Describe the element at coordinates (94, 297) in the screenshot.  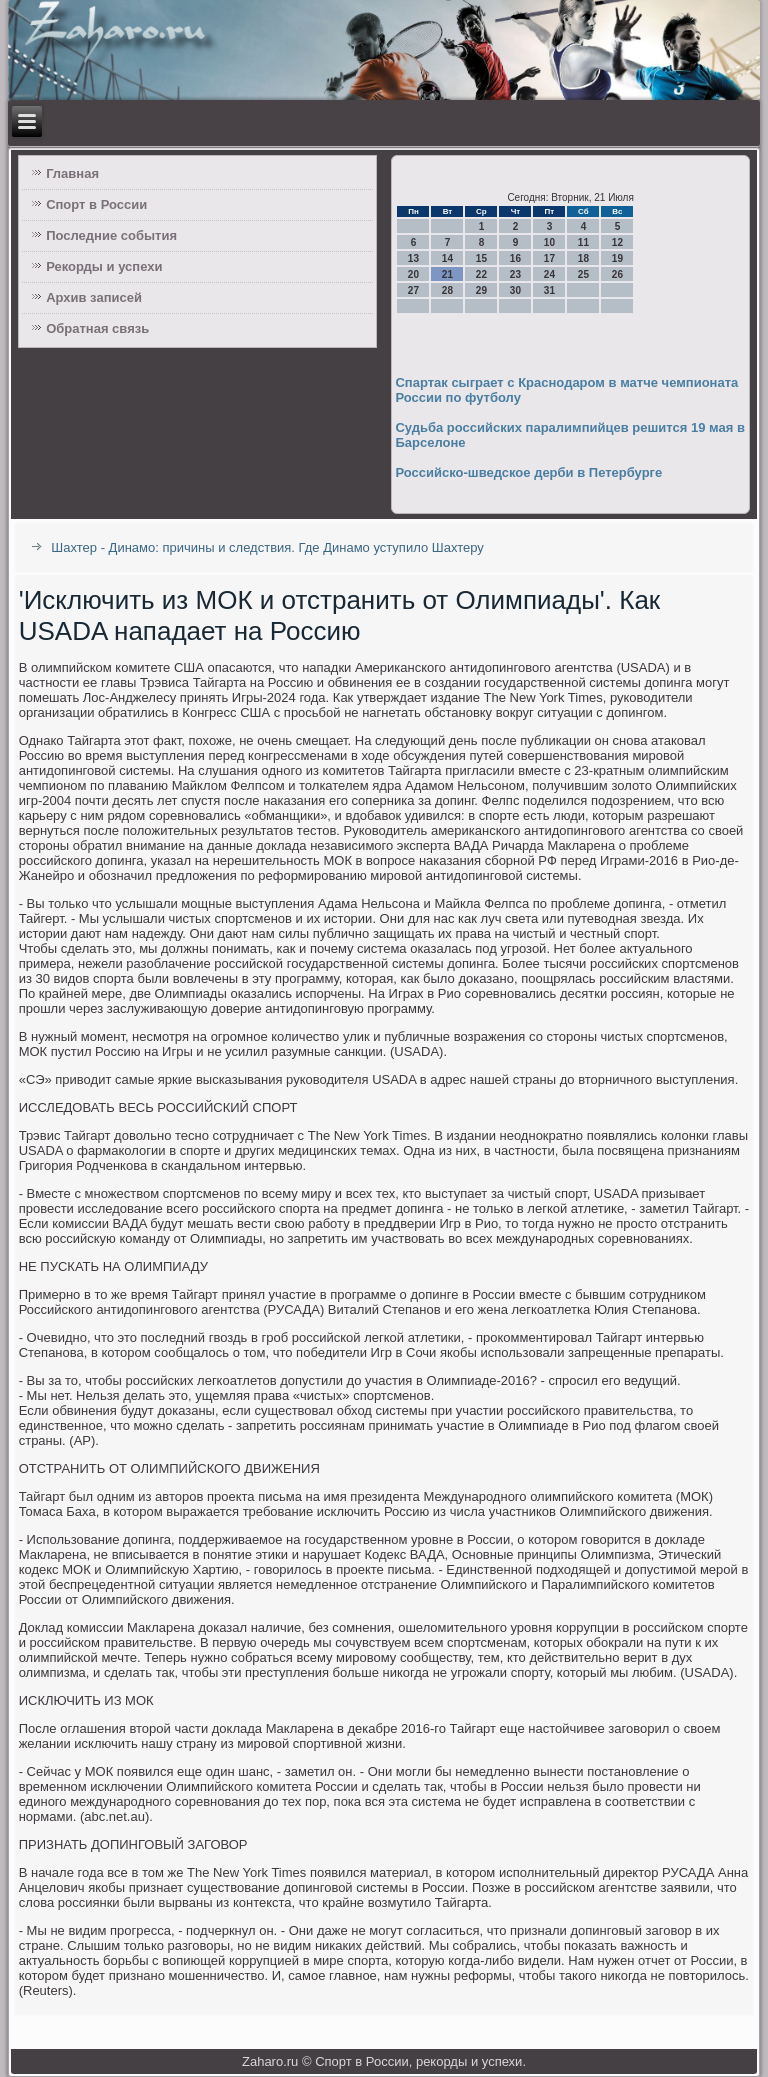
I see `Архив записей` at that location.